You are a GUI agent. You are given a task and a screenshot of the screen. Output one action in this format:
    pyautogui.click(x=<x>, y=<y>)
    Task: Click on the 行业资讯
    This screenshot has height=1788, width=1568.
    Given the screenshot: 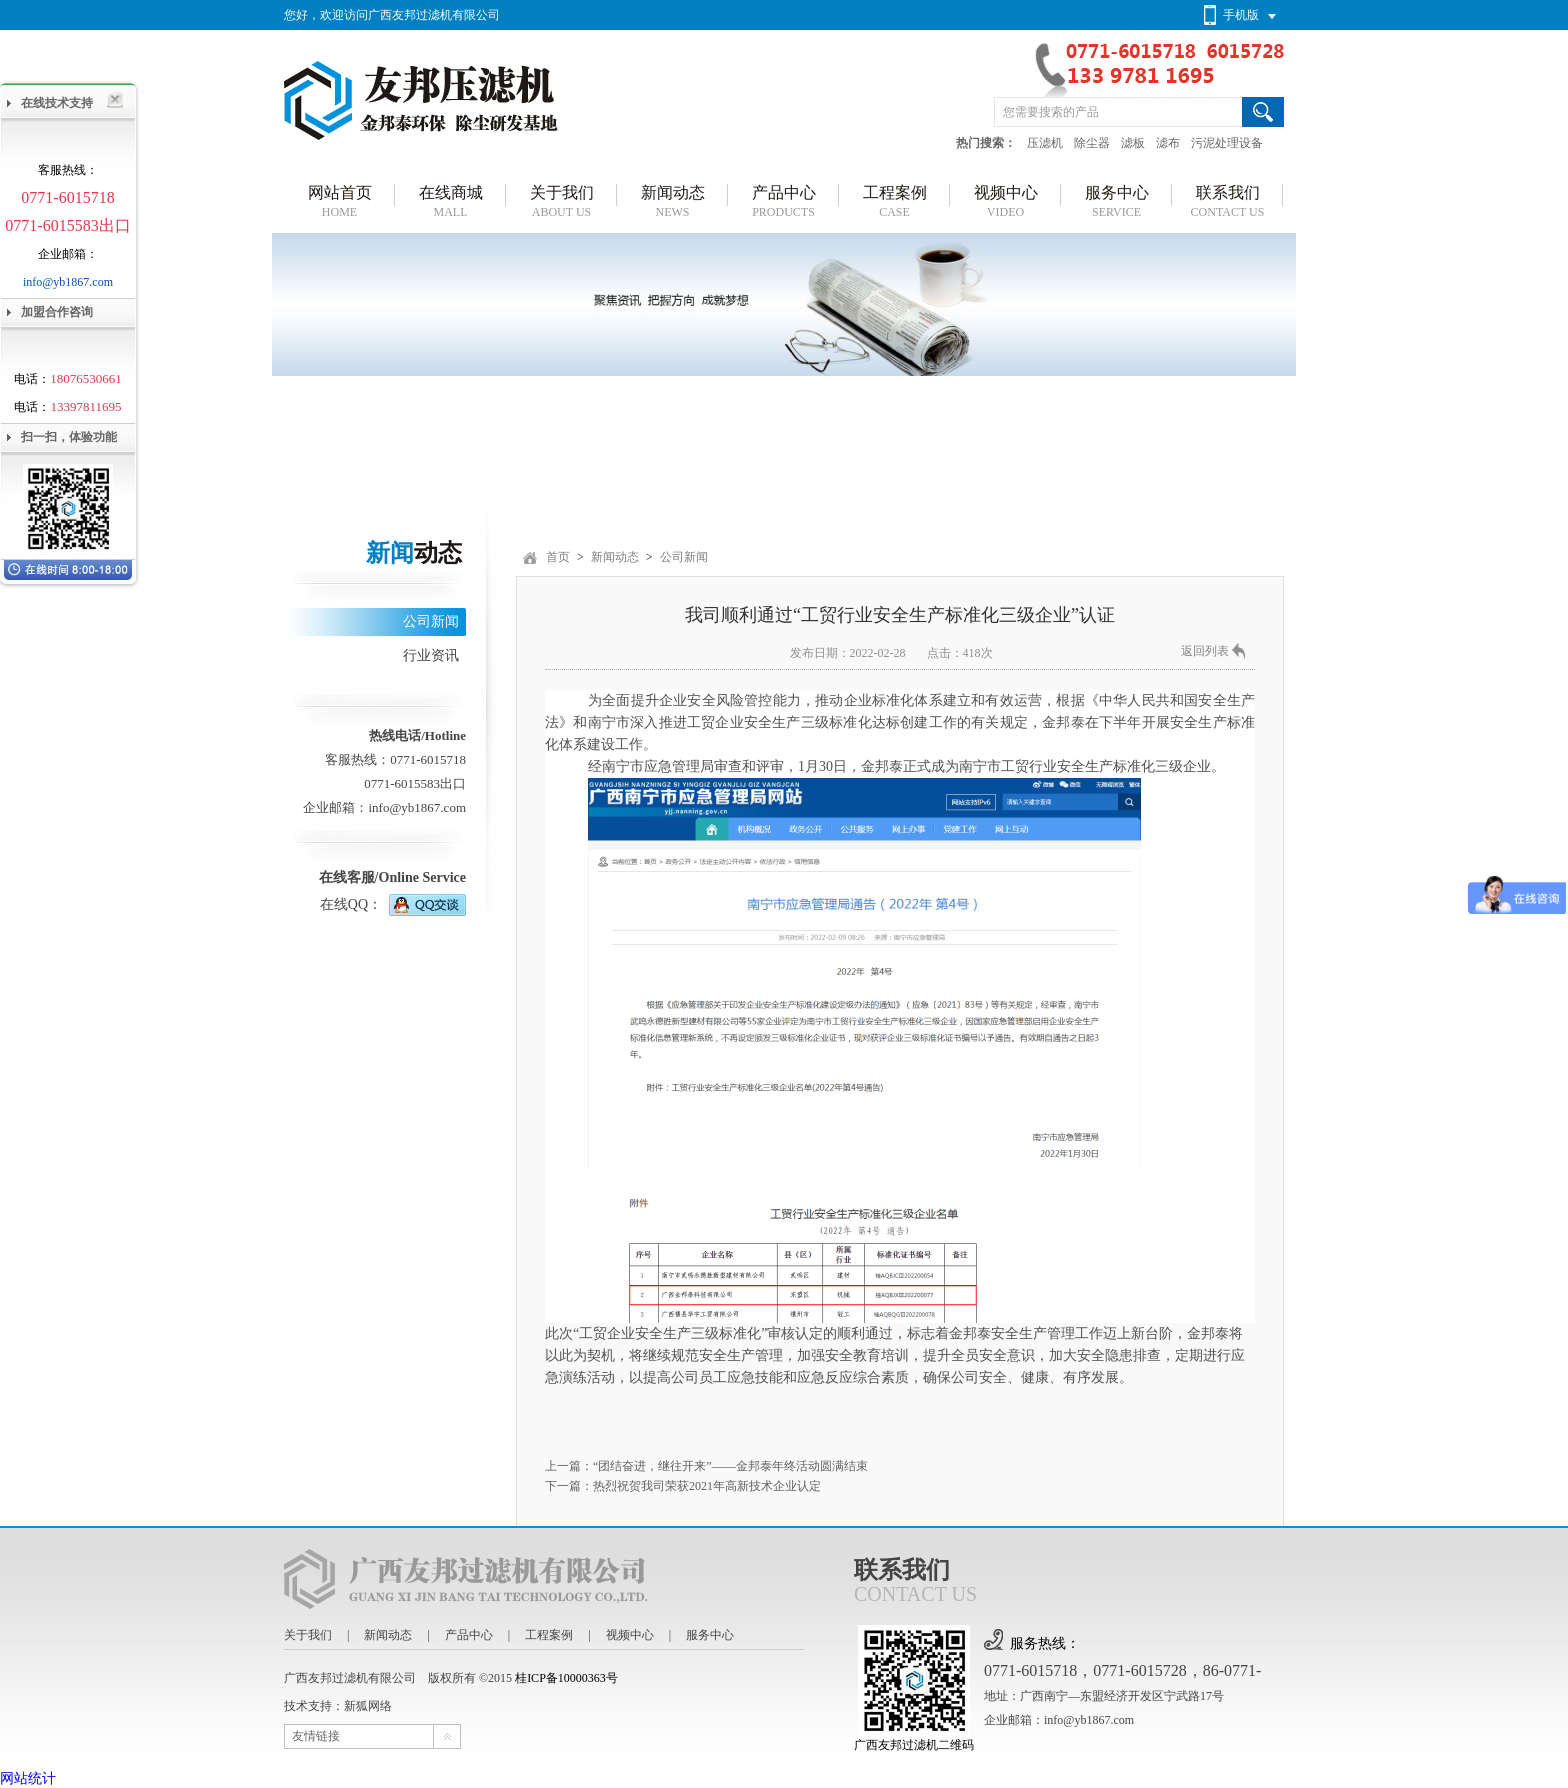 What is the action you would take?
    pyautogui.click(x=431, y=655)
    